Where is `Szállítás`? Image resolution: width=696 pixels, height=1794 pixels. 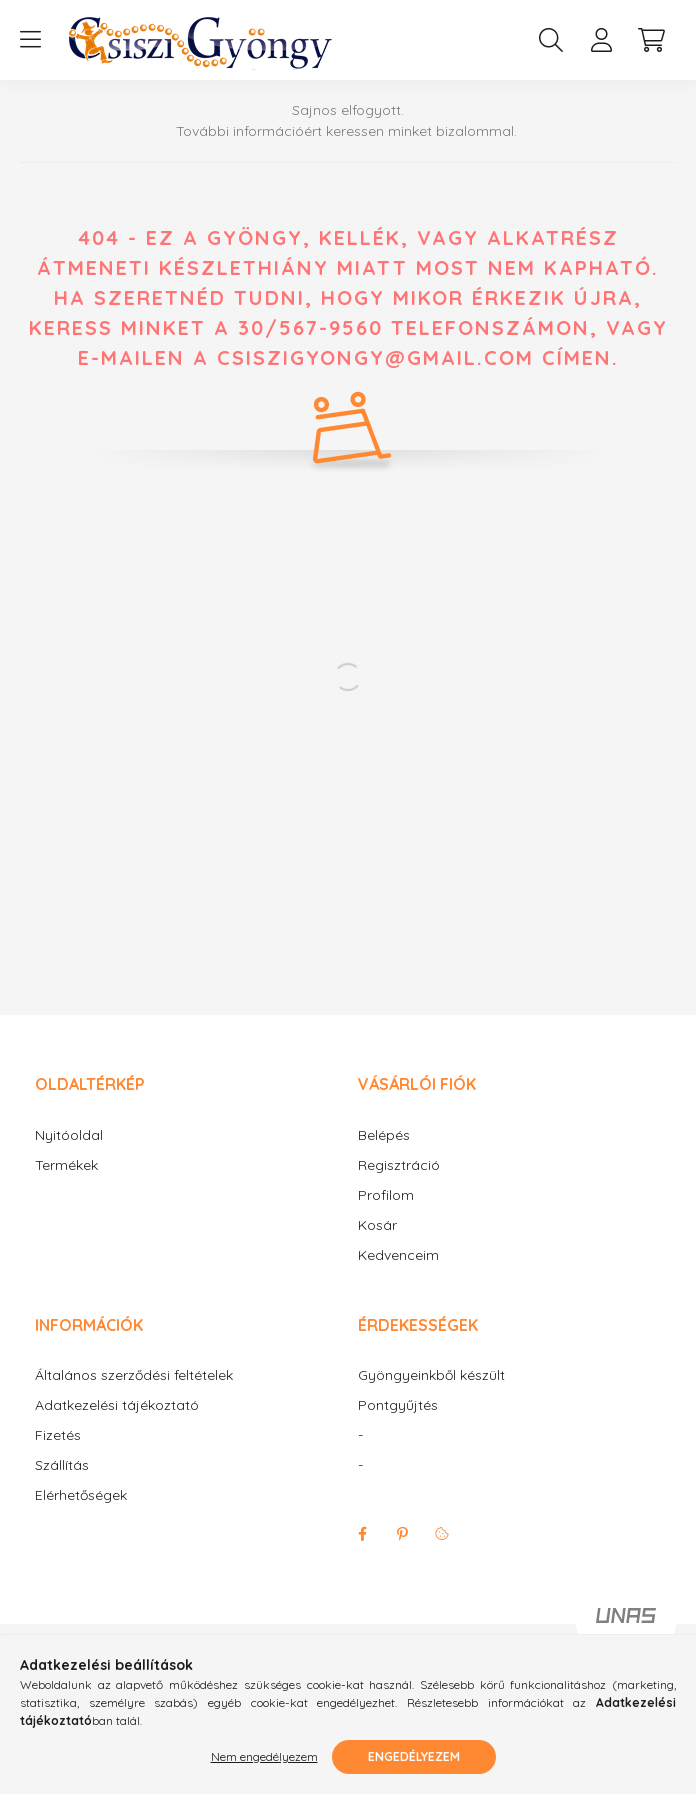
Szállítás is located at coordinates (62, 1465).